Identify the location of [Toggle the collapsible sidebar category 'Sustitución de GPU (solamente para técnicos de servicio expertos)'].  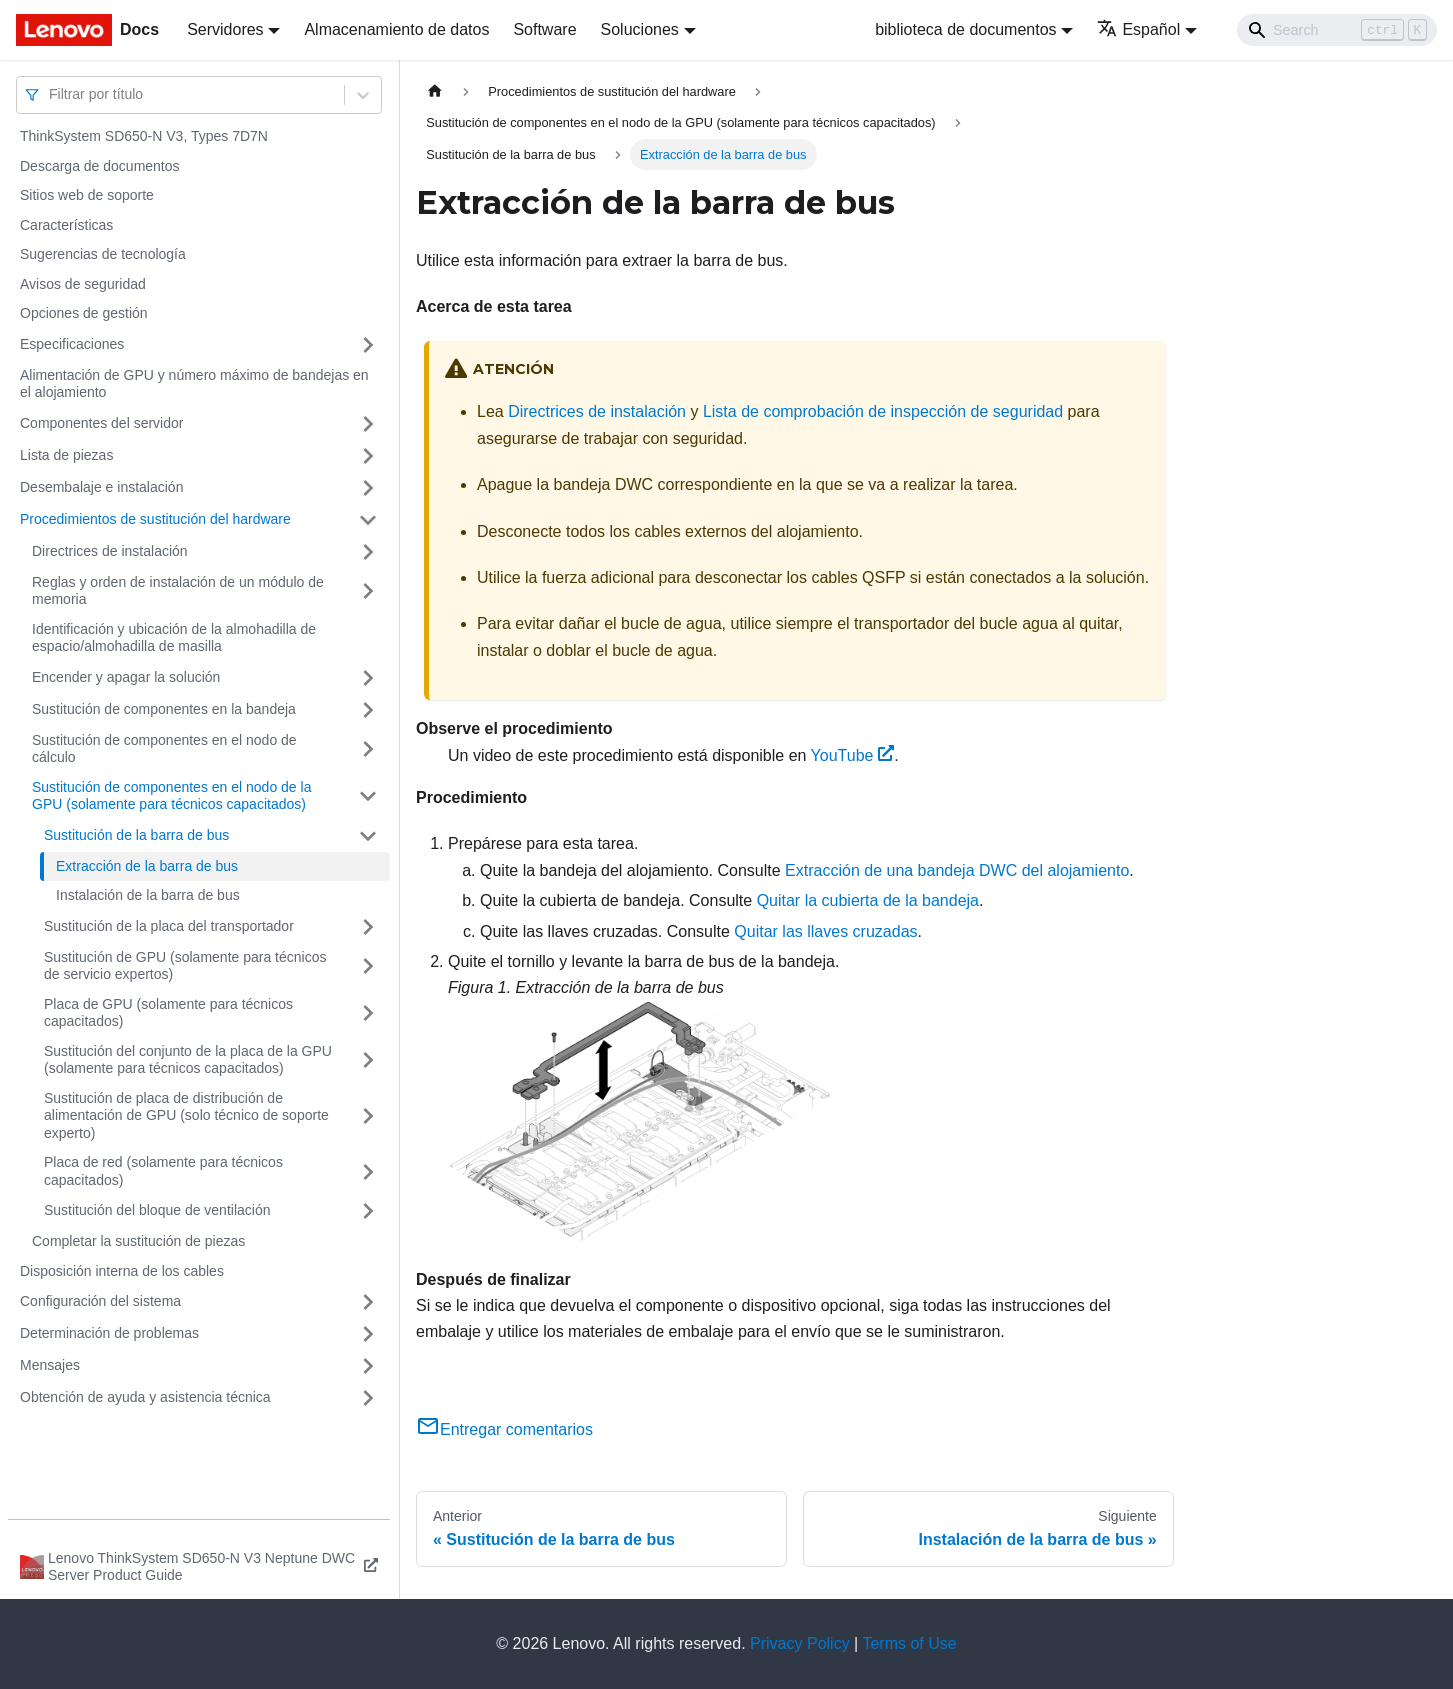
(368, 966).